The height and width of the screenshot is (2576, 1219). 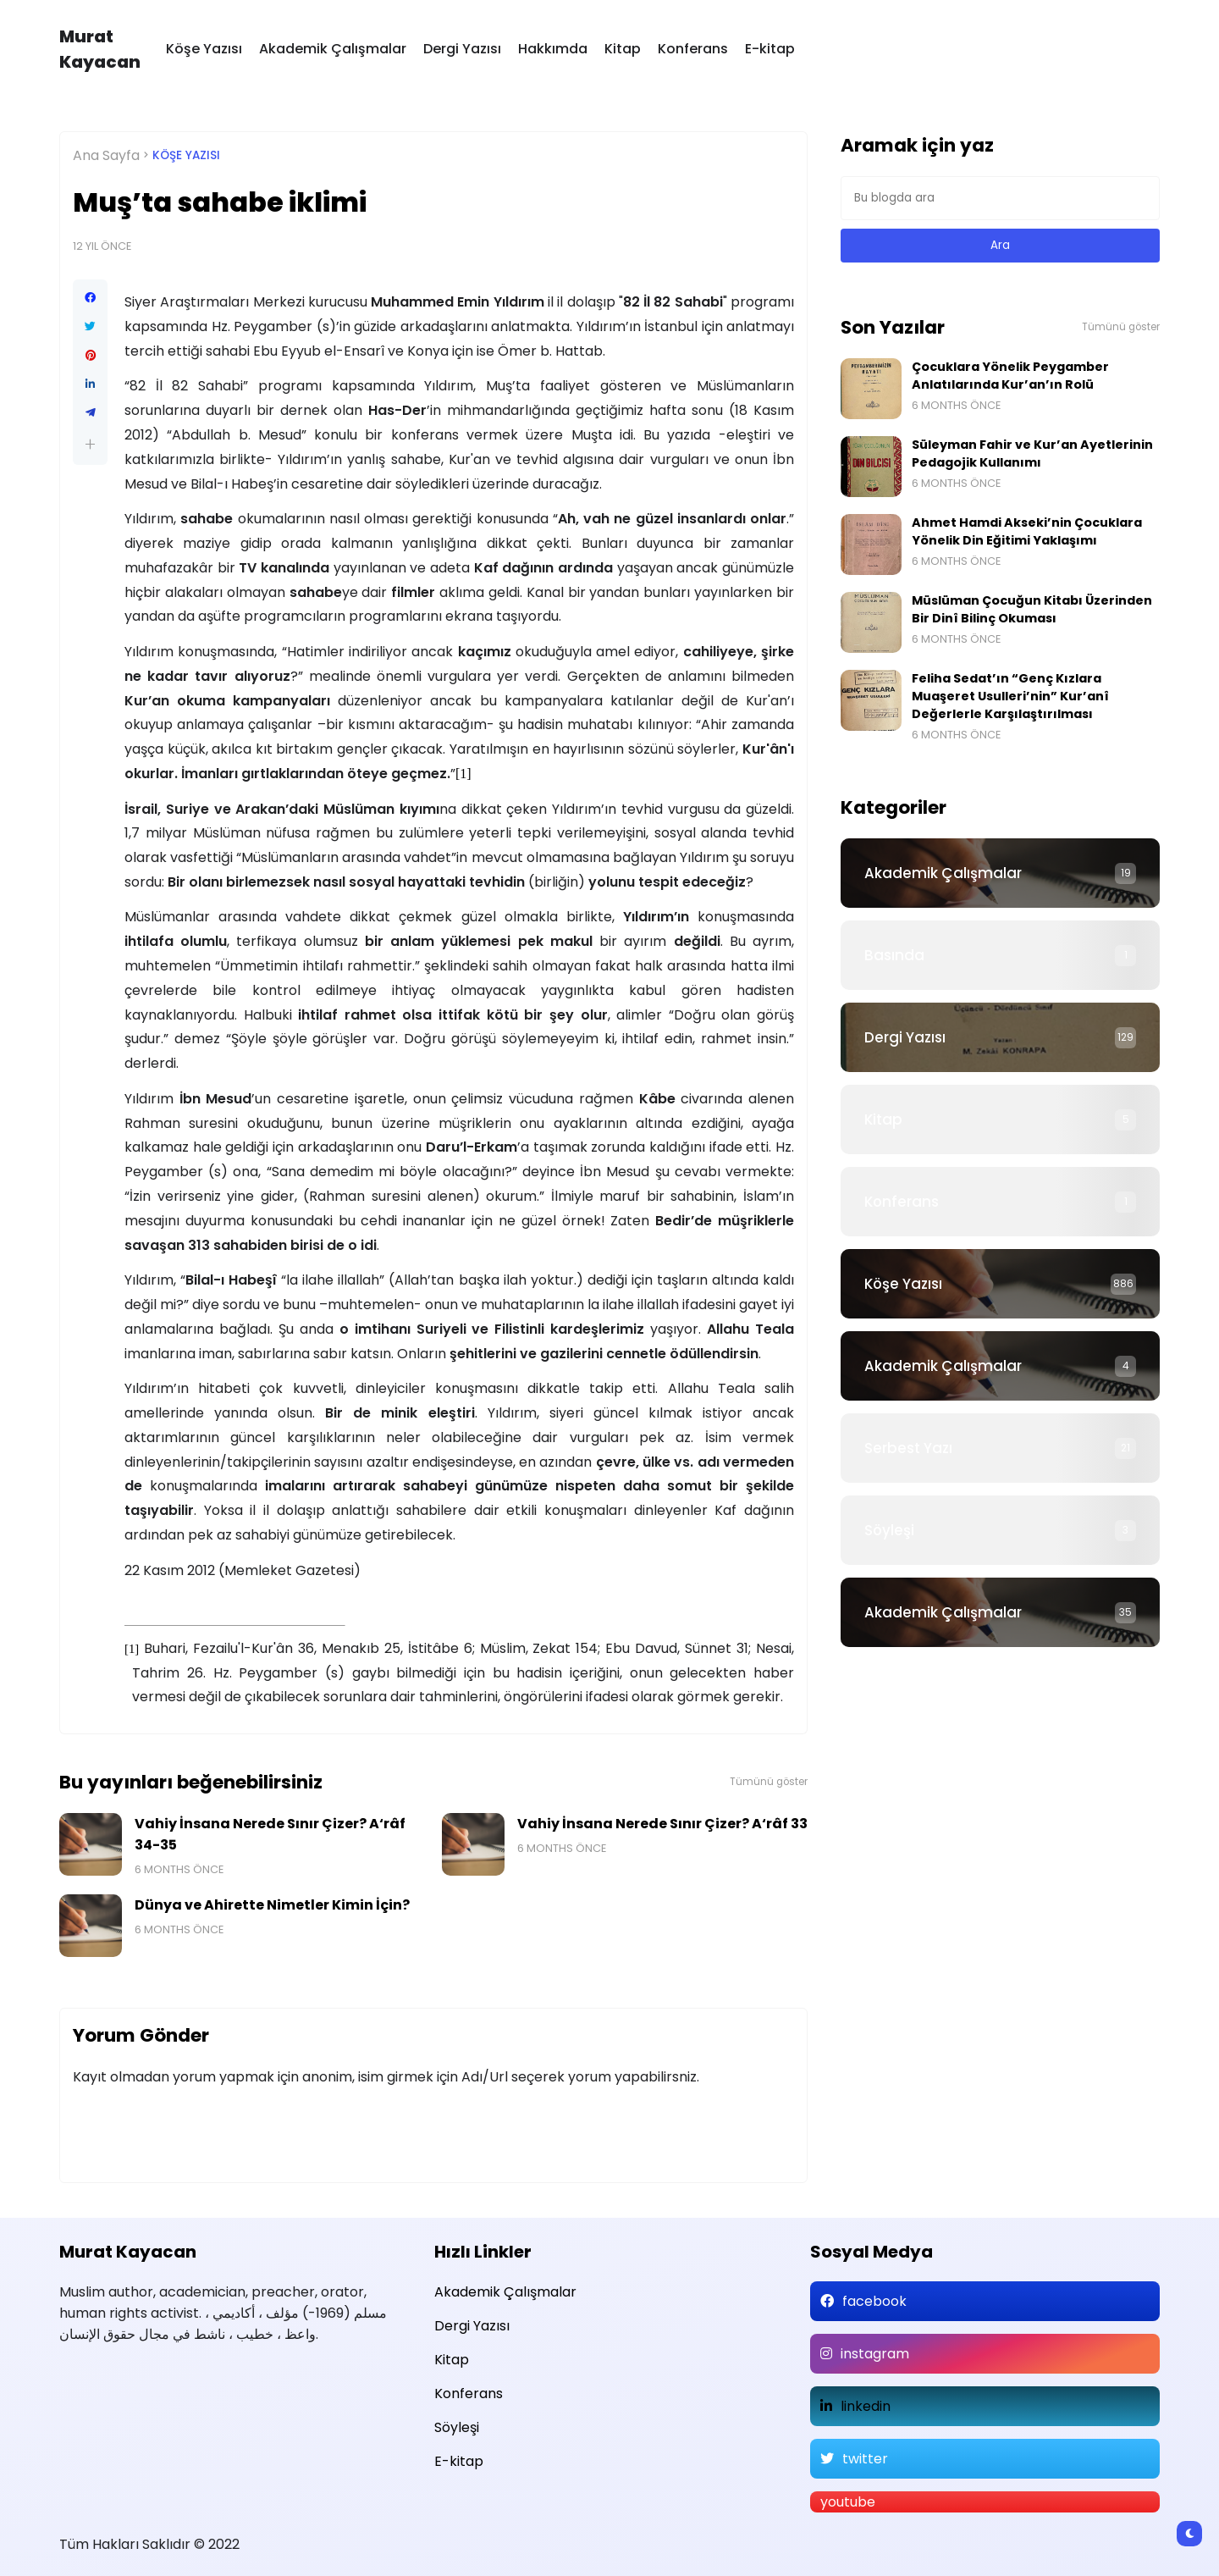 I want to click on [button], so click(x=90, y=444).